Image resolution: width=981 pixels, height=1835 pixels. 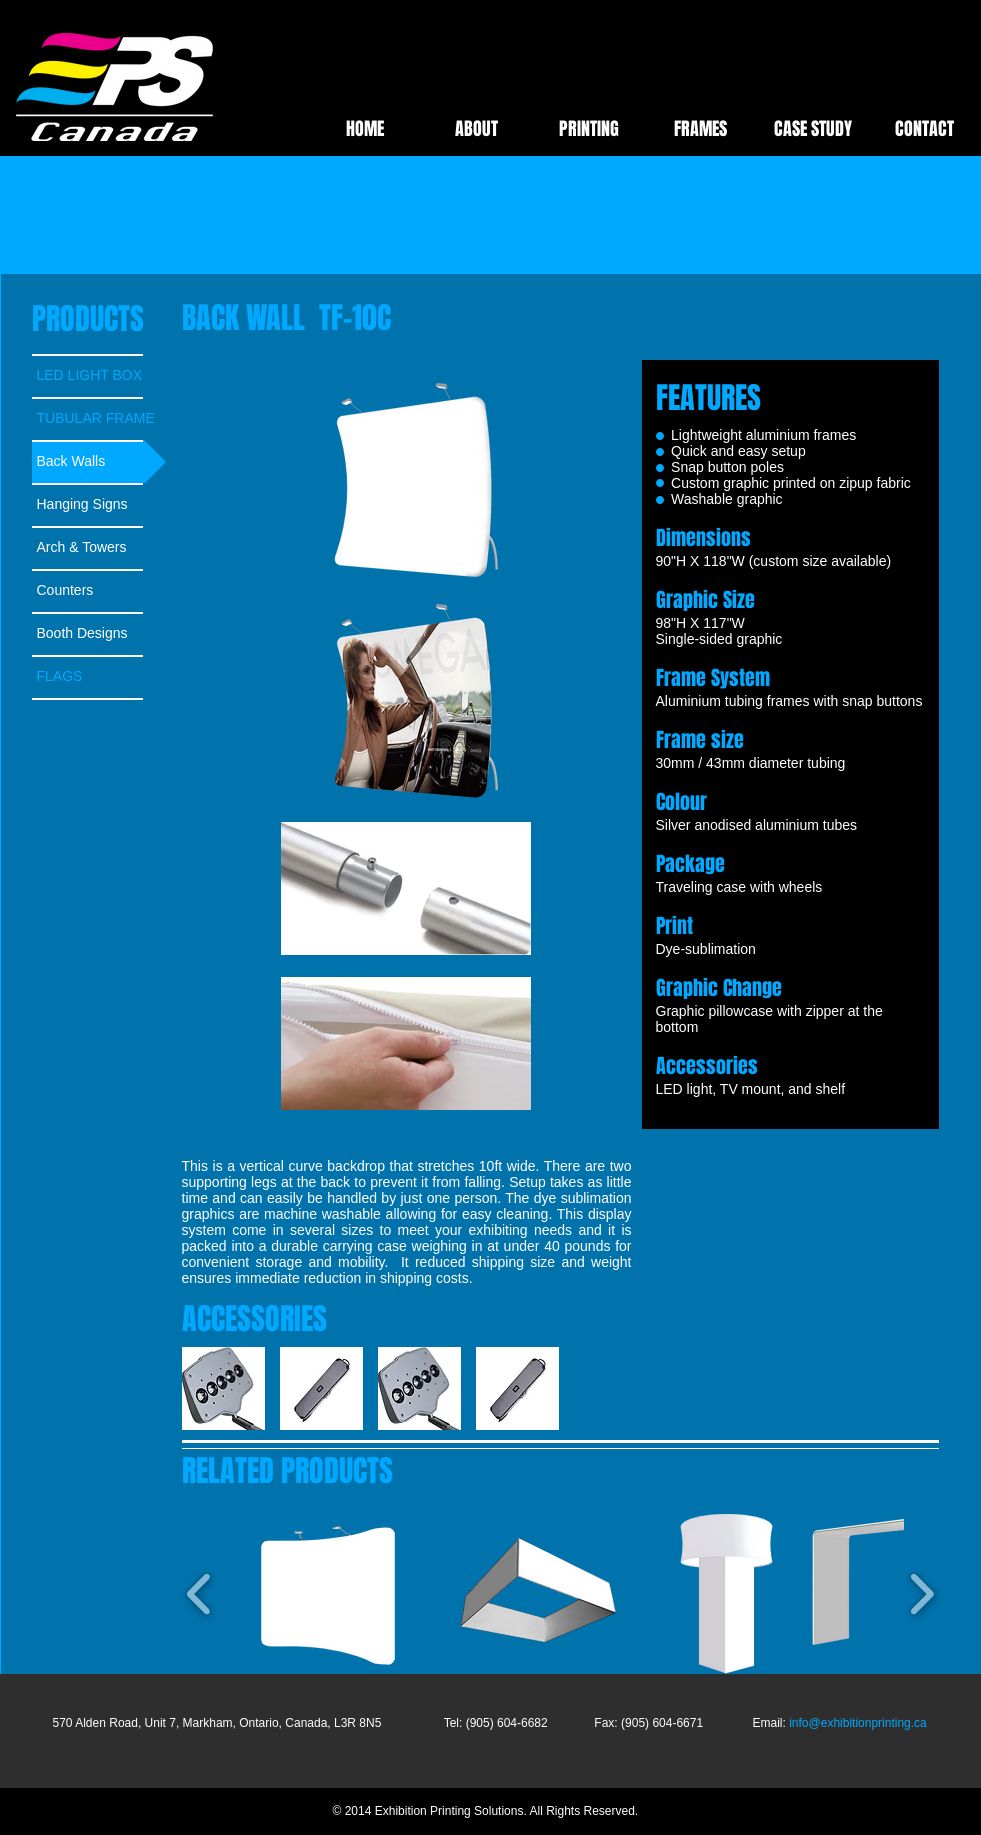 I want to click on [Back Walls], so click(x=99, y=461).